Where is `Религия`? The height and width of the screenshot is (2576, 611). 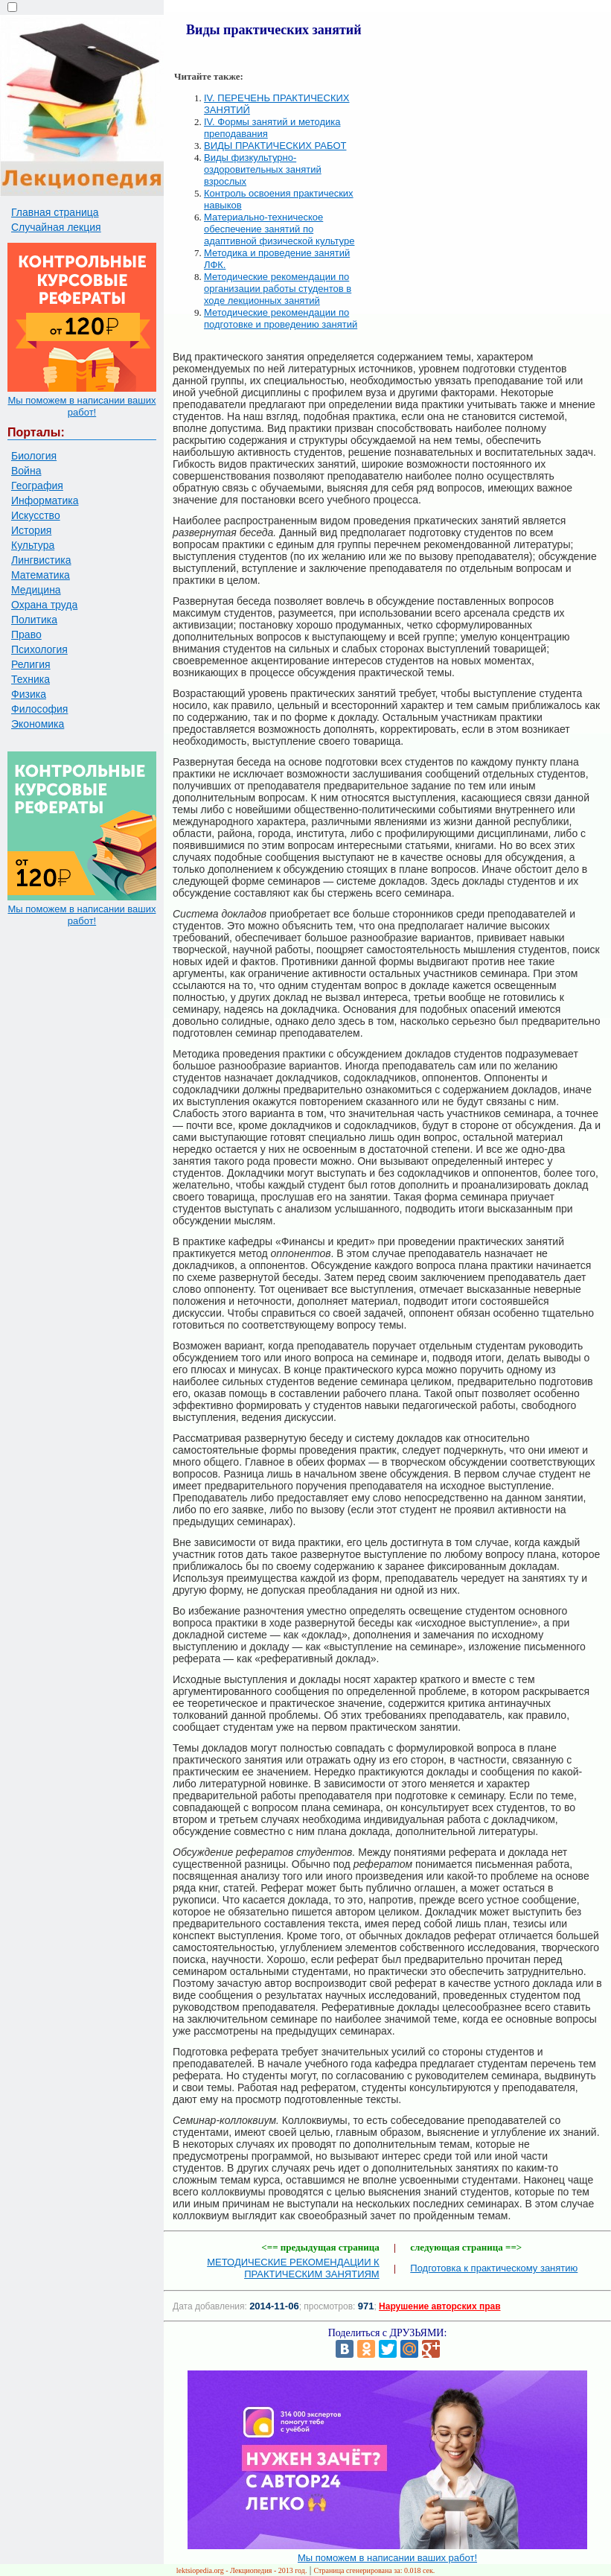 Религия is located at coordinates (31, 664).